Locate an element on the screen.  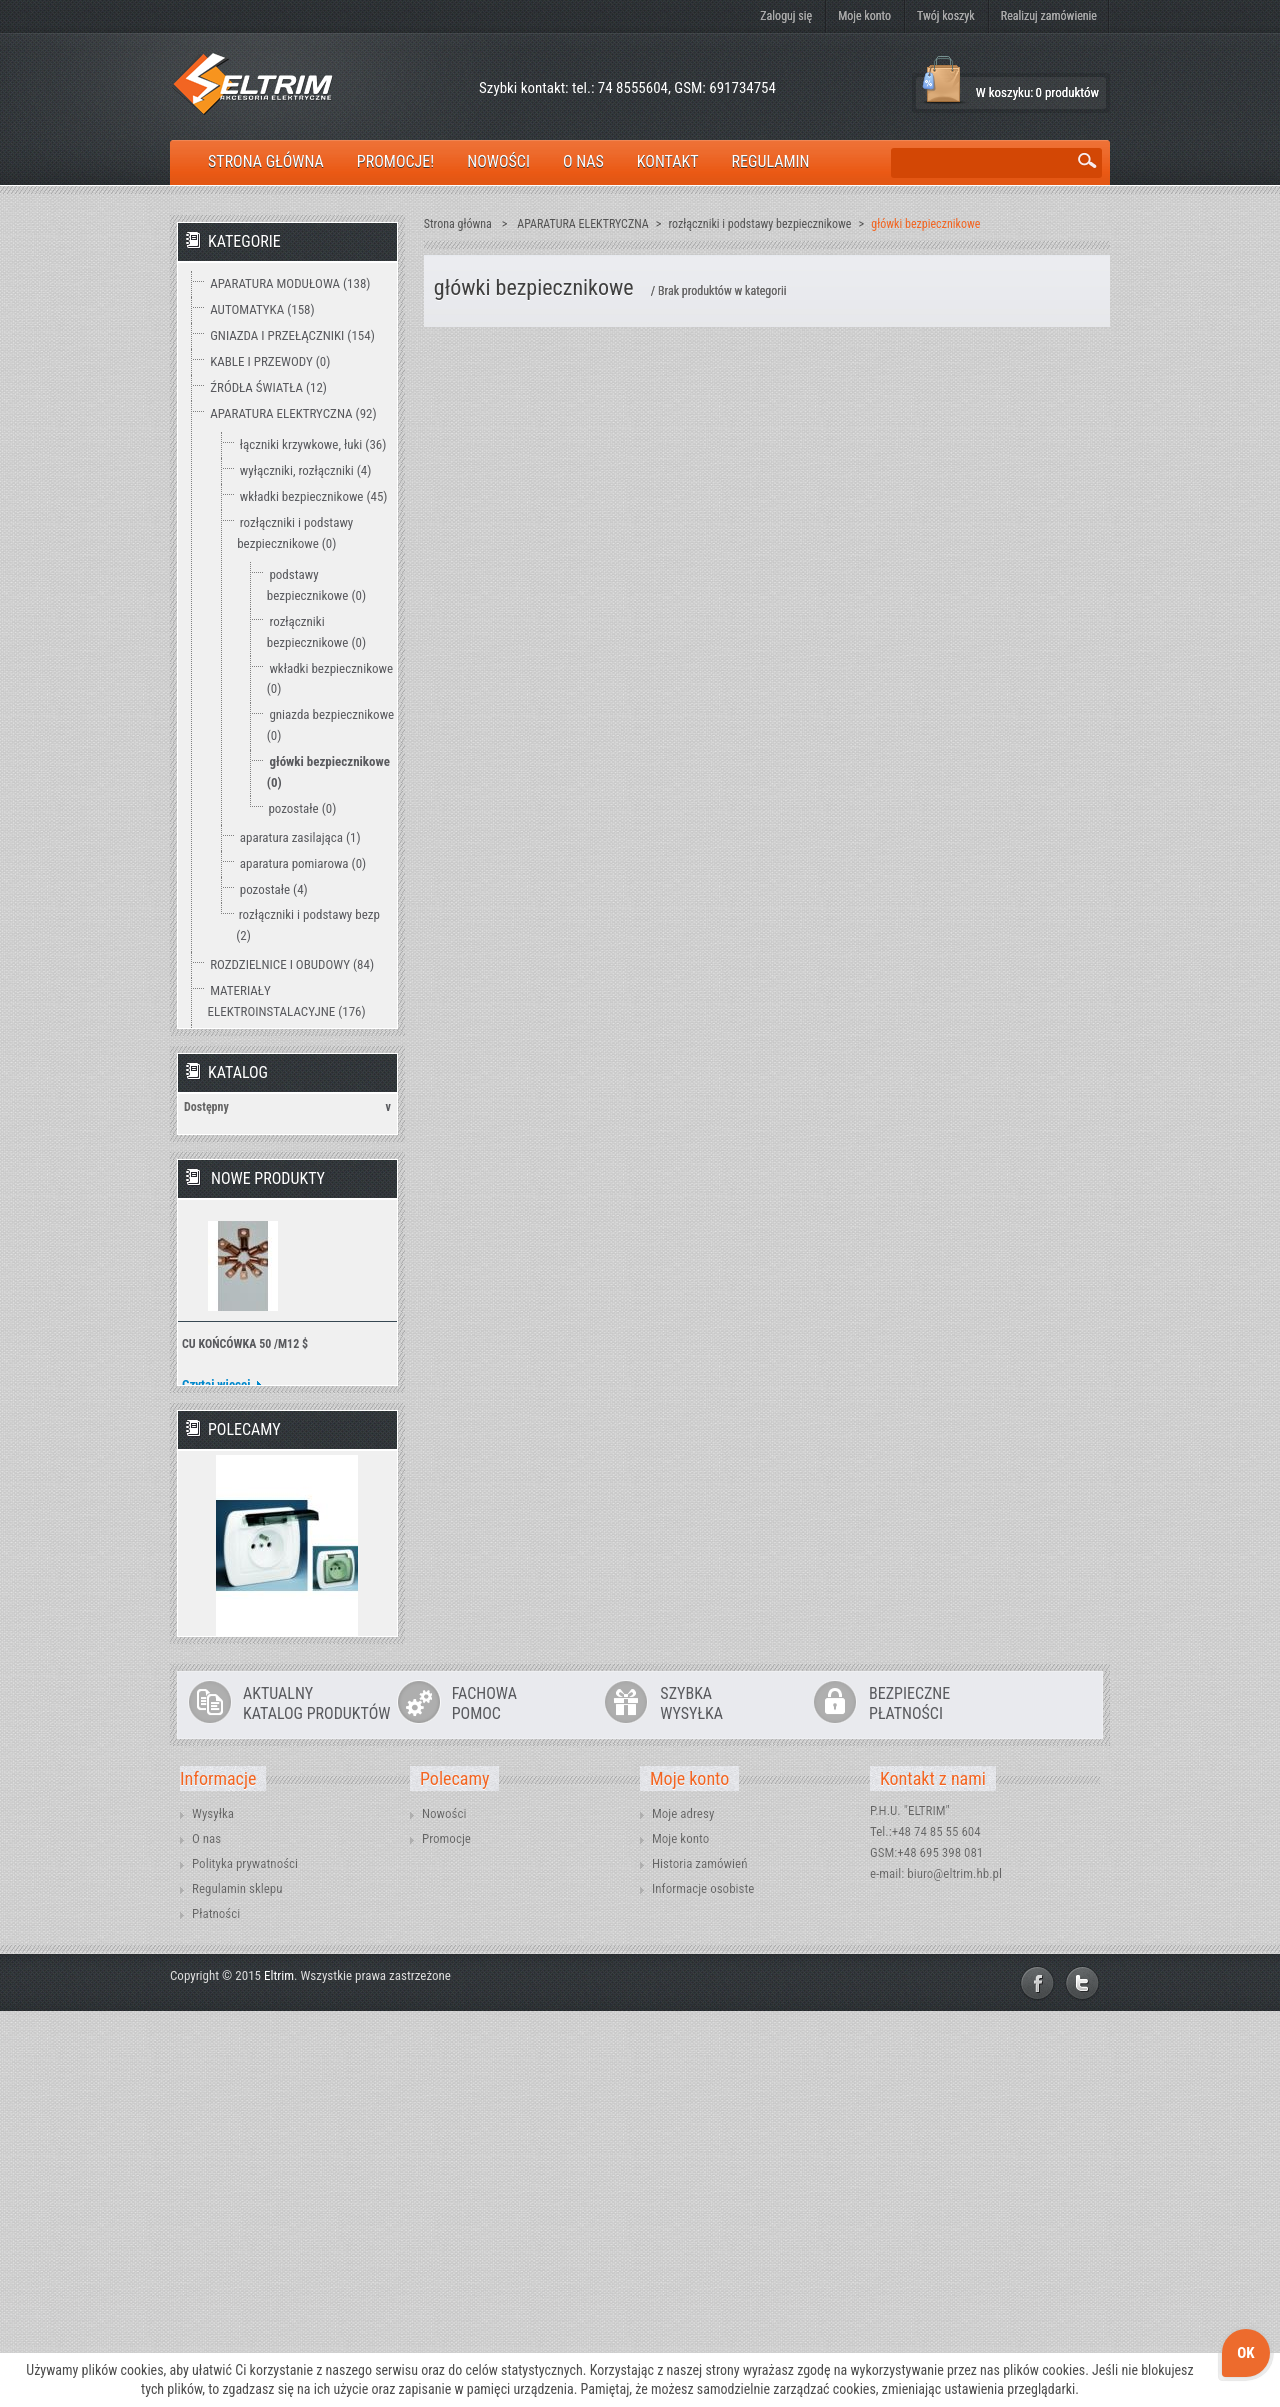
NARZĘDZIA I MIERNIKI (15) is located at coordinates (281, 1161).